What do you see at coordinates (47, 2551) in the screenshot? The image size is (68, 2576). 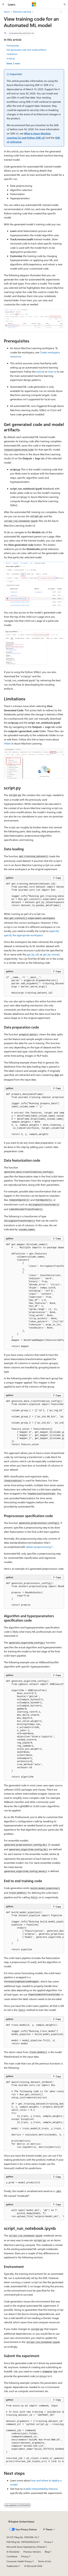 I see `Blog` at bounding box center [47, 2551].